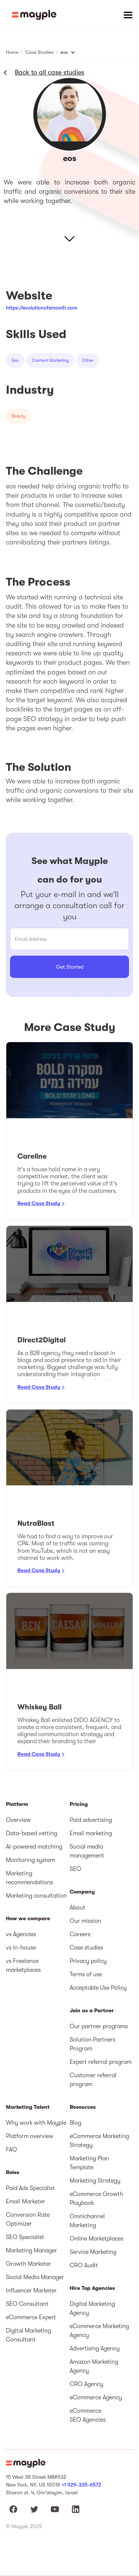  What do you see at coordinates (96, 2238) in the screenshot?
I see `Online Marketplaces` at bounding box center [96, 2238].